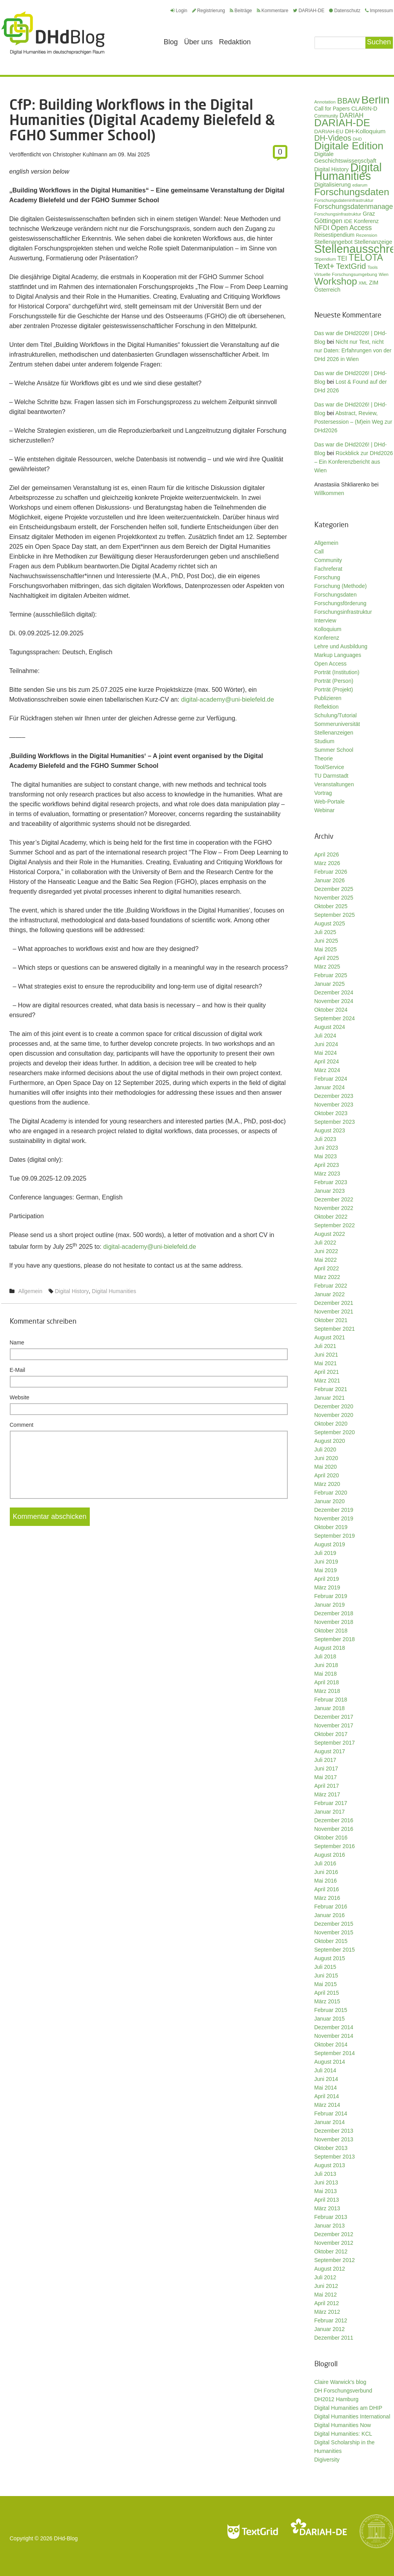 This screenshot has height=2576, width=394. What do you see at coordinates (345, 157) in the screenshot?
I see `Digitale Geschichtswissenschaft [Digitale Geschichtswissenschaft (42 Einträge)]` at bounding box center [345, 157].